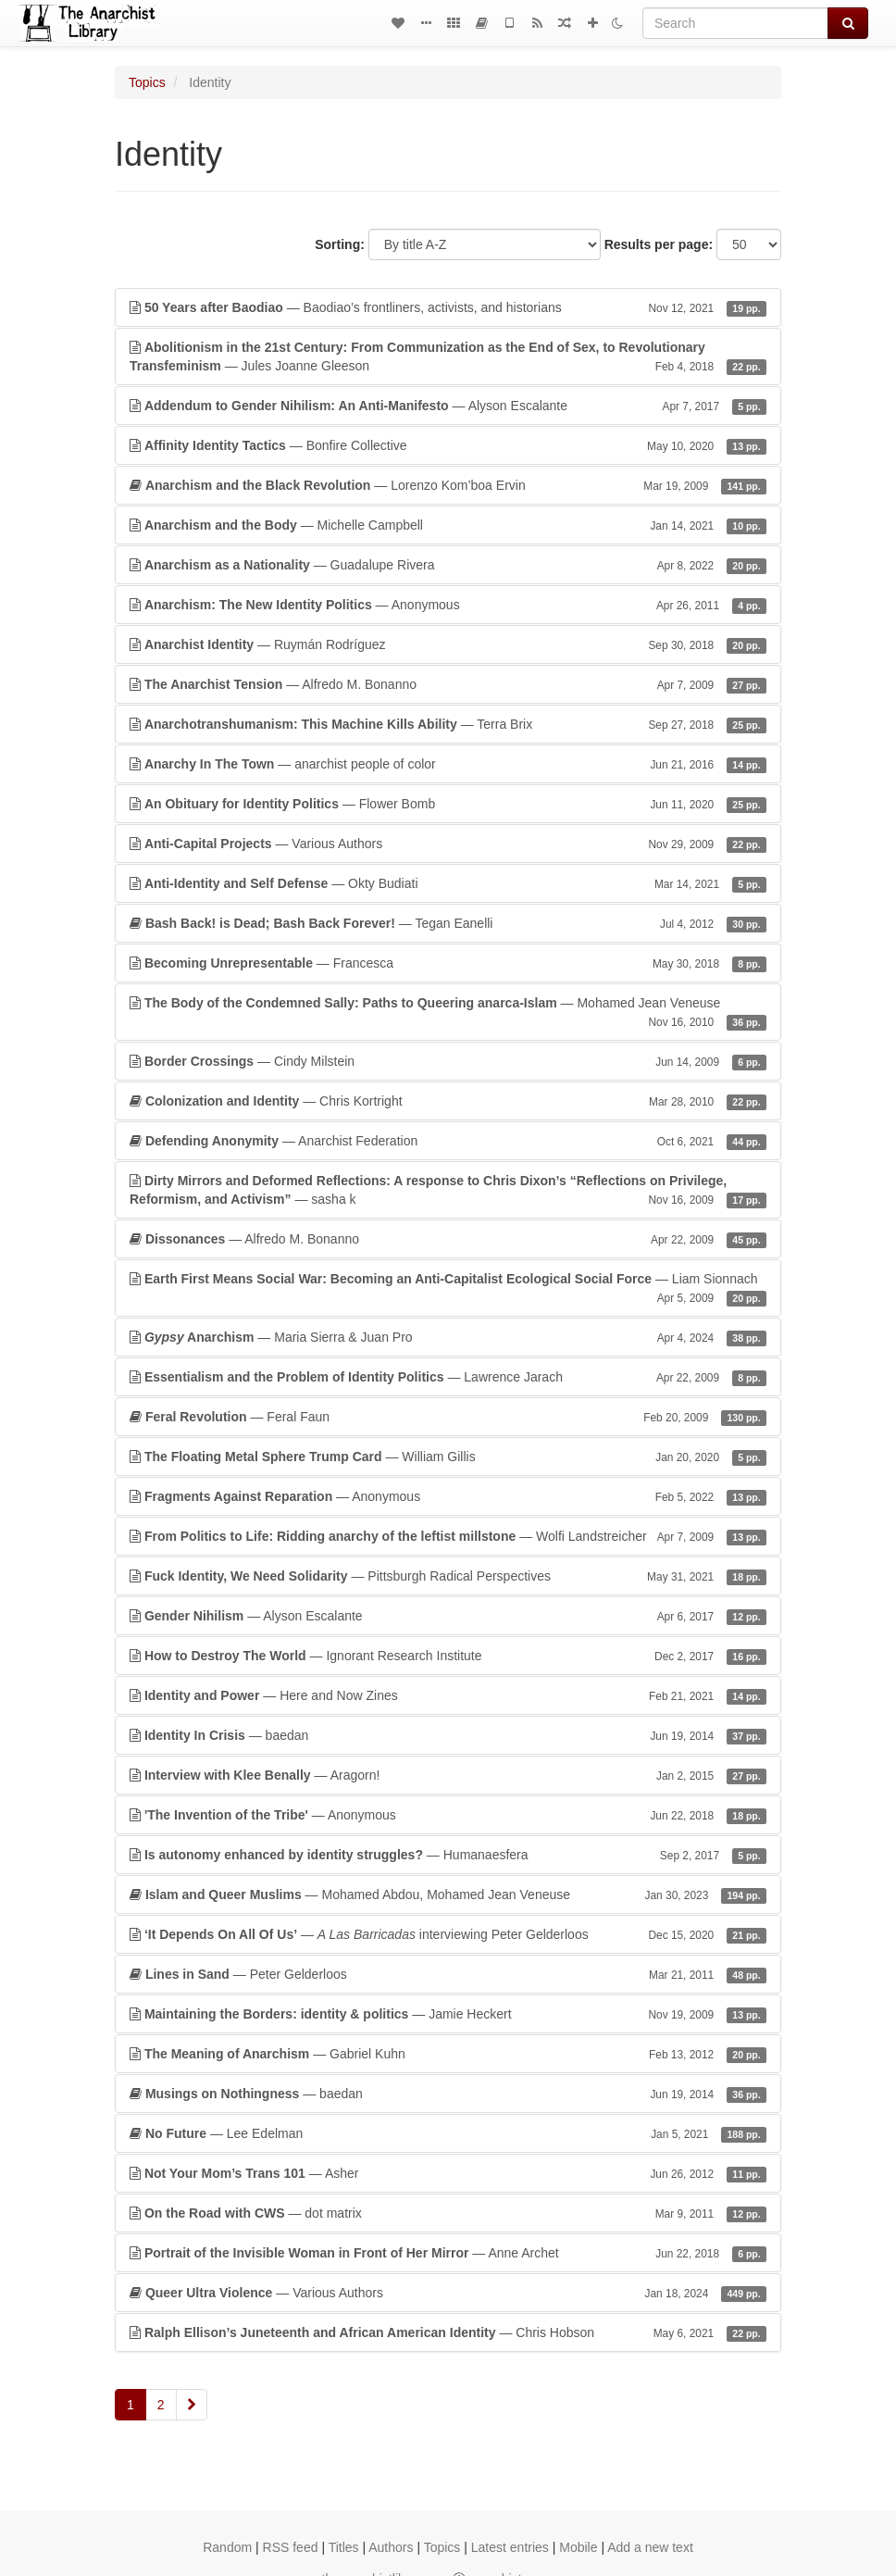 The height and width of the screenshot is (2576, 896). Describe the element at coordinates (448, 2173) in the screenshot. I see `— Asher` at that location.